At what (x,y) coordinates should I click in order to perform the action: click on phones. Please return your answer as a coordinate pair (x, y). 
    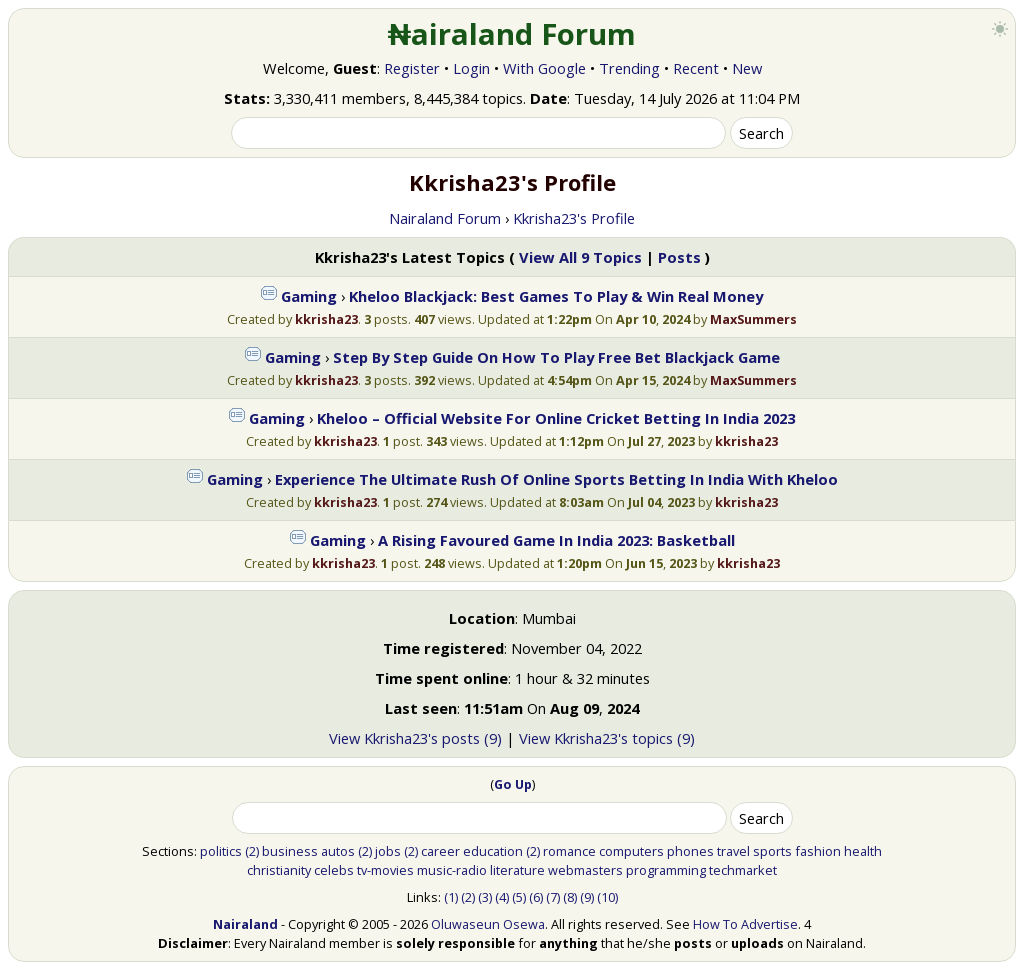
    Looking at the image, I should click on (690, 851).